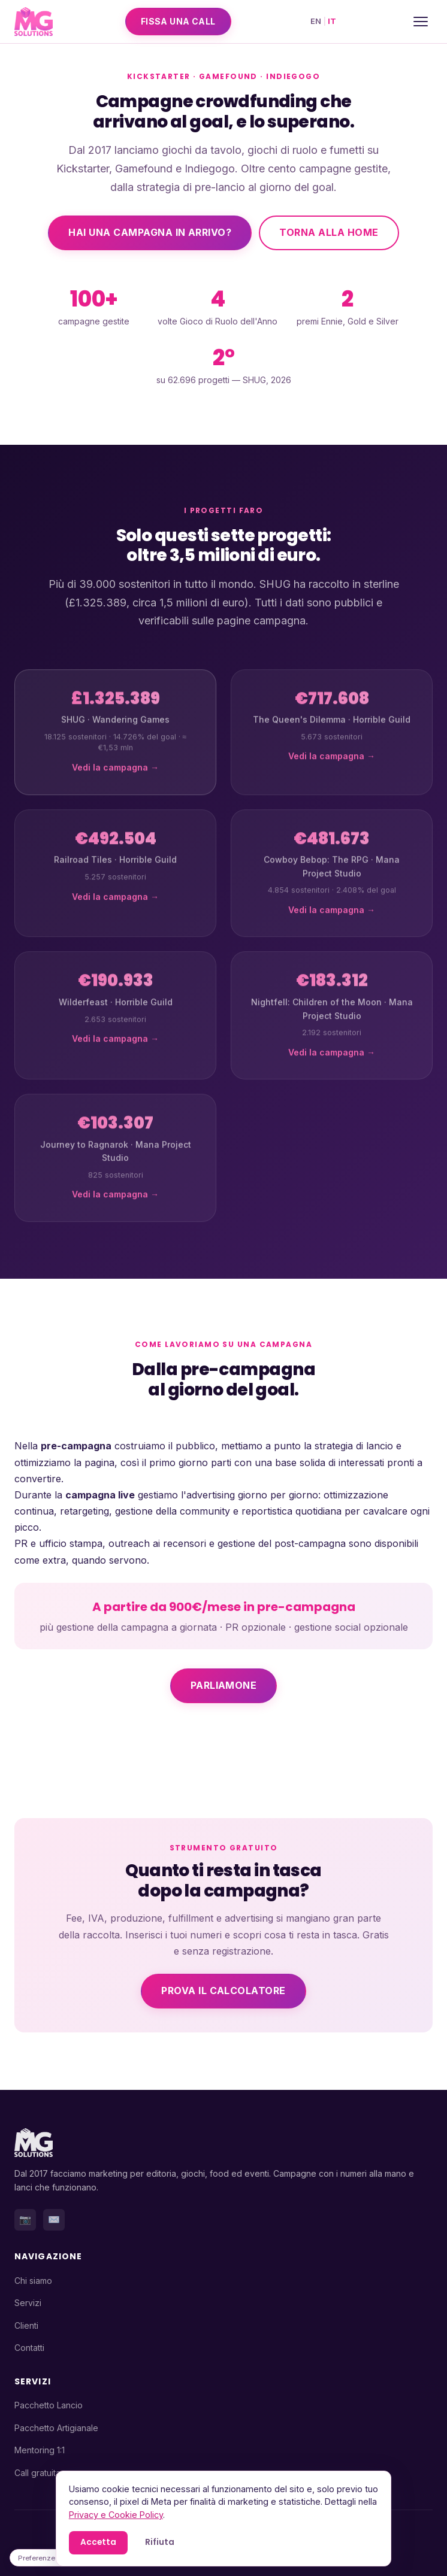 Image resolution: width=447 pixels, height=2576 pixels. I want to click on Accetta, so click(98, 2542).